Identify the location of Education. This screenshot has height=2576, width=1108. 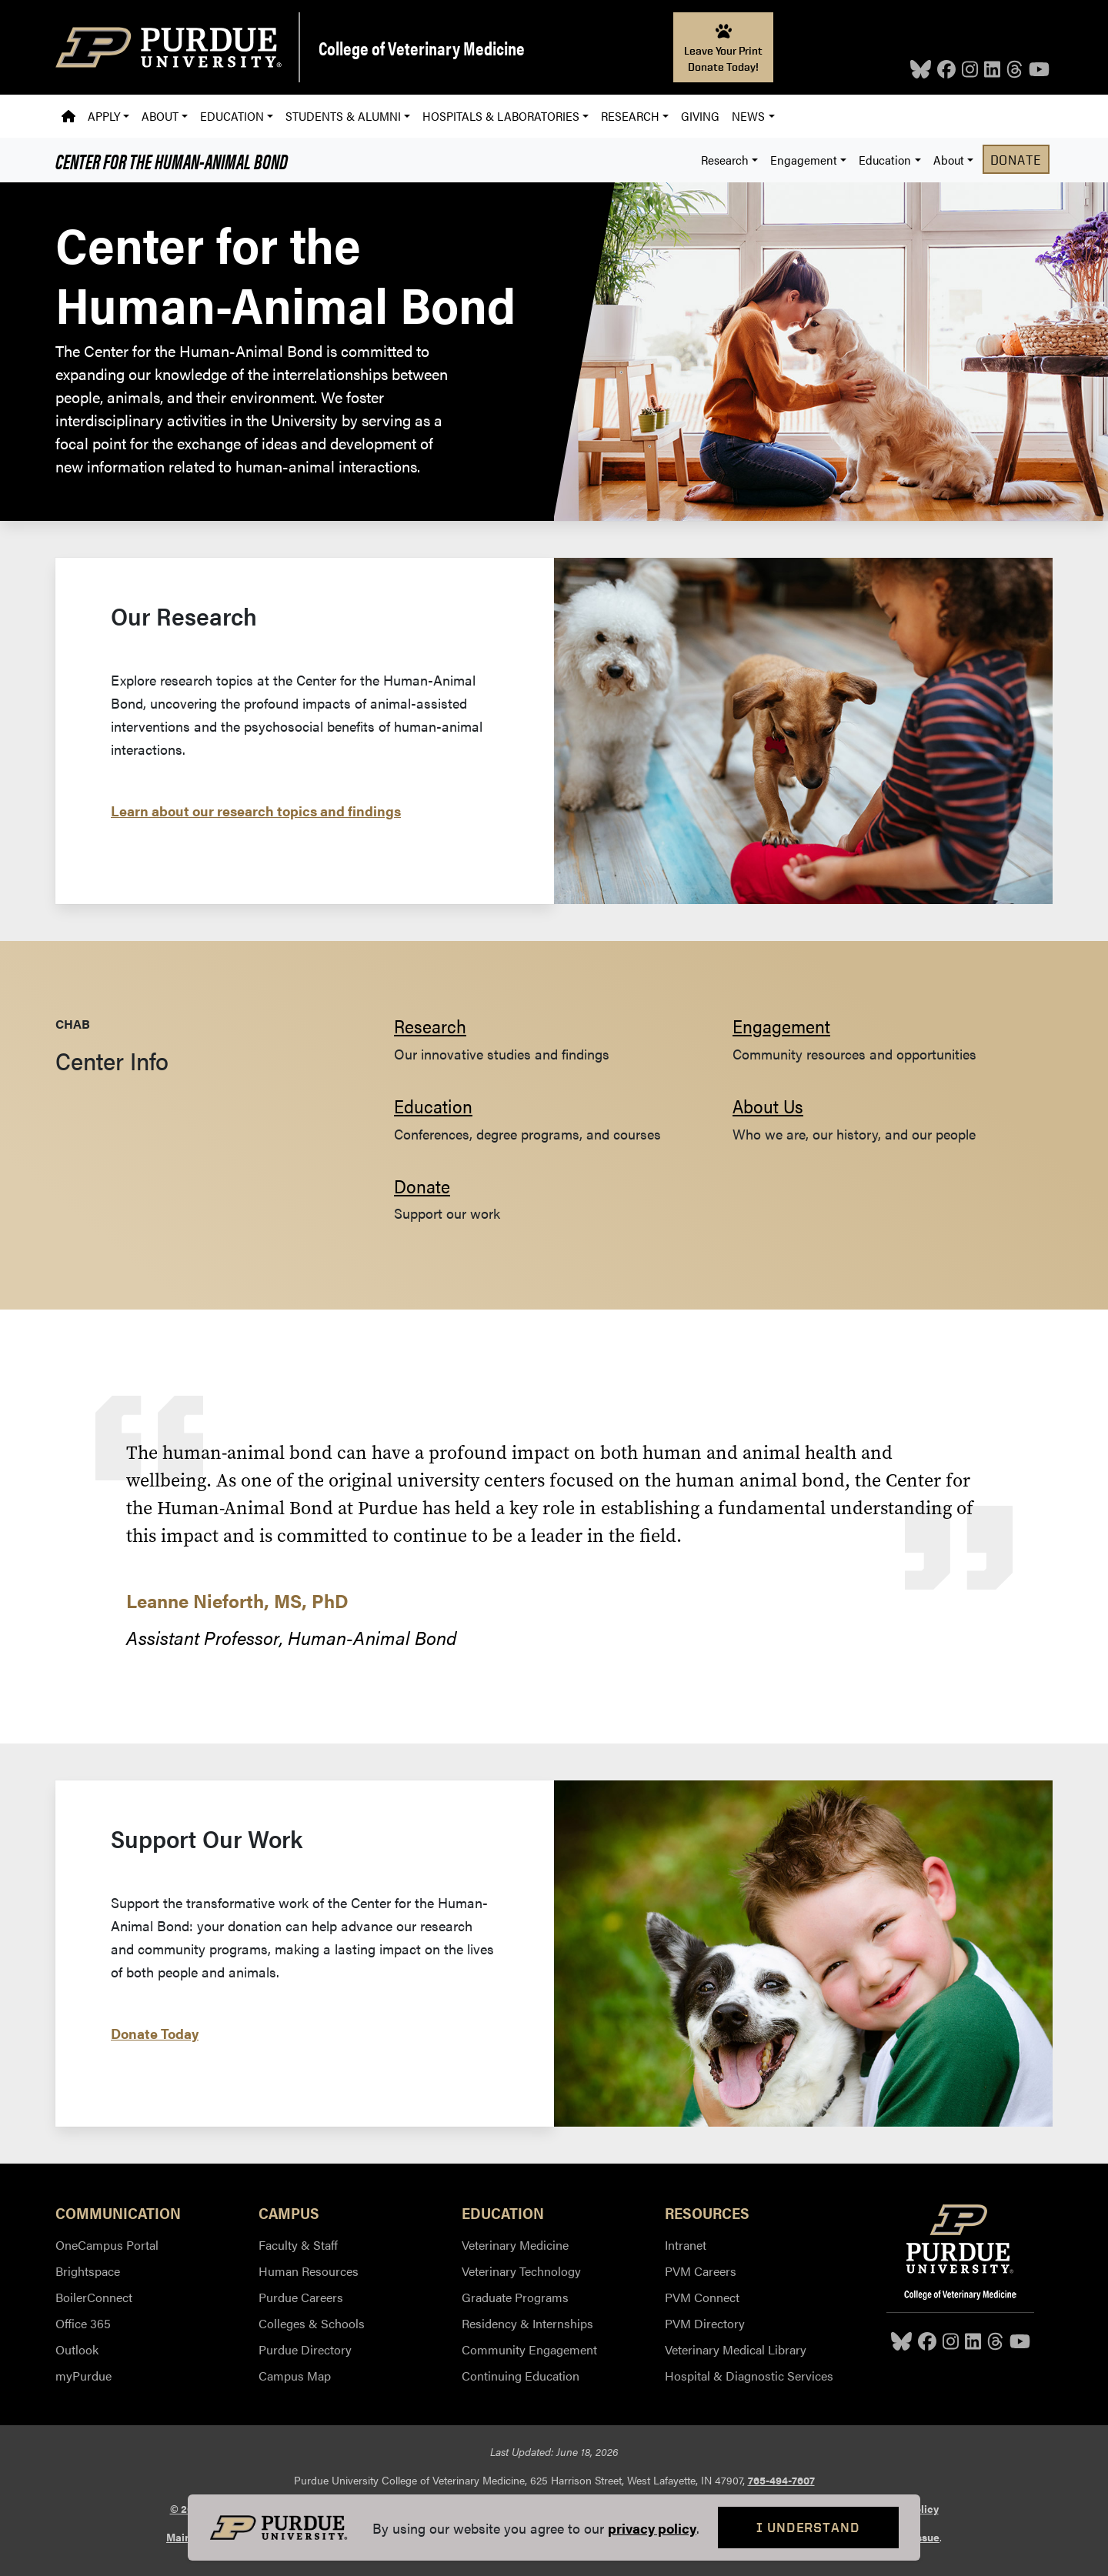
(433, 1106).